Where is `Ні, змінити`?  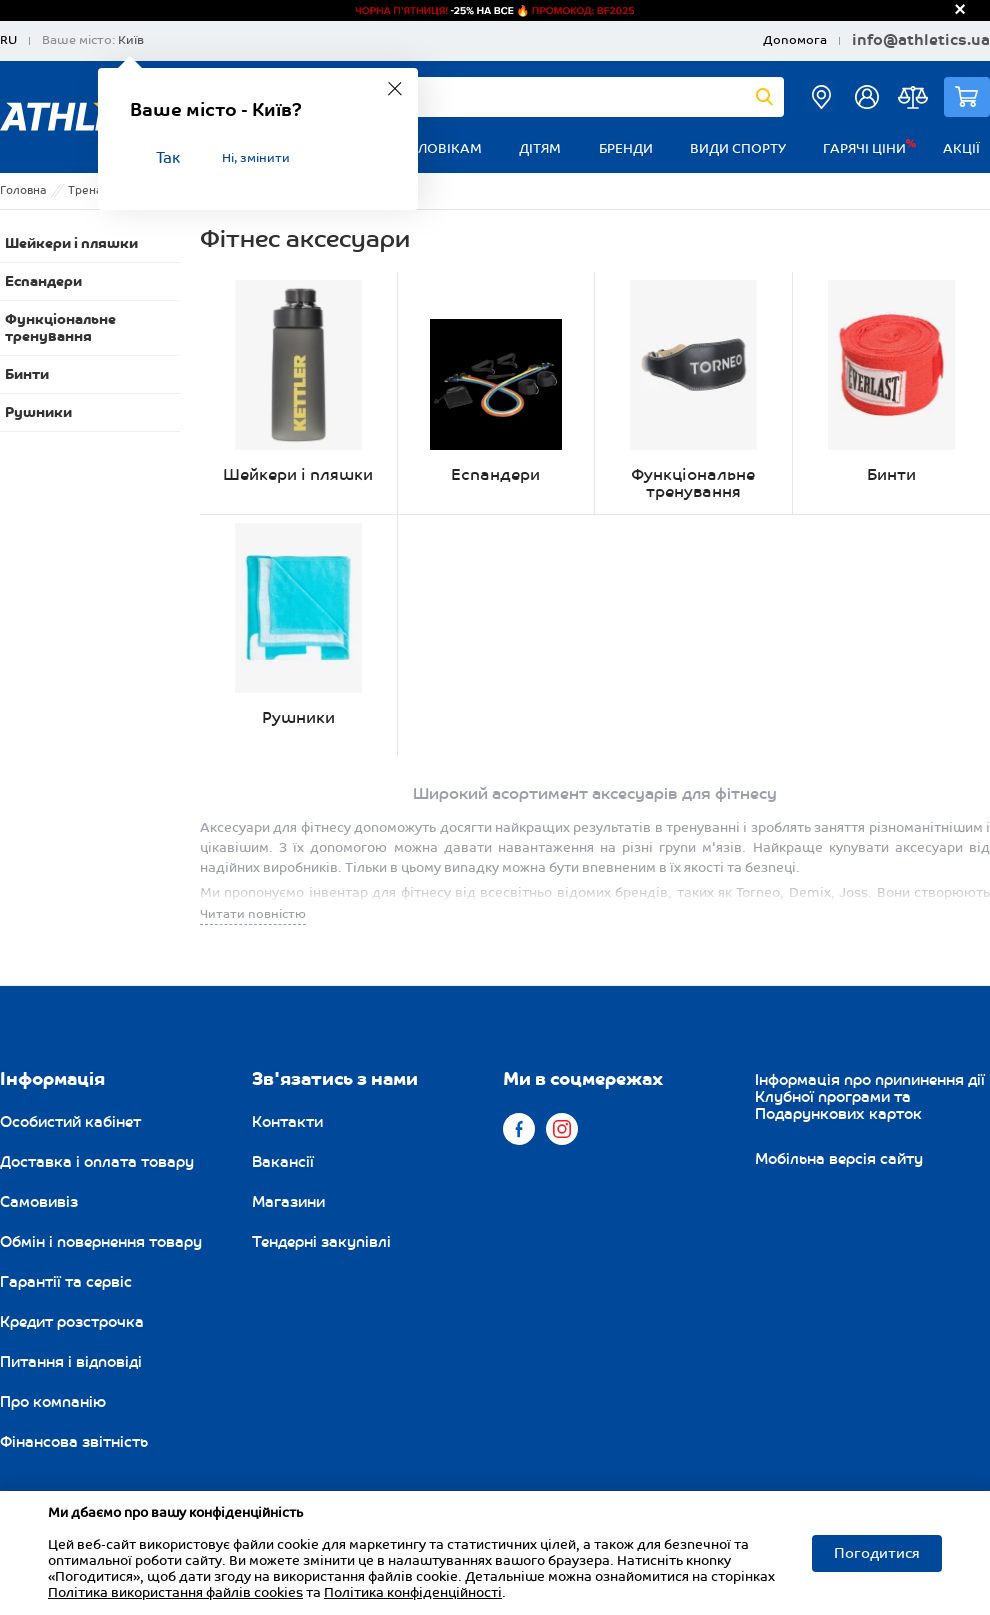 Ні, змінити is located at coordinates (256, 158).